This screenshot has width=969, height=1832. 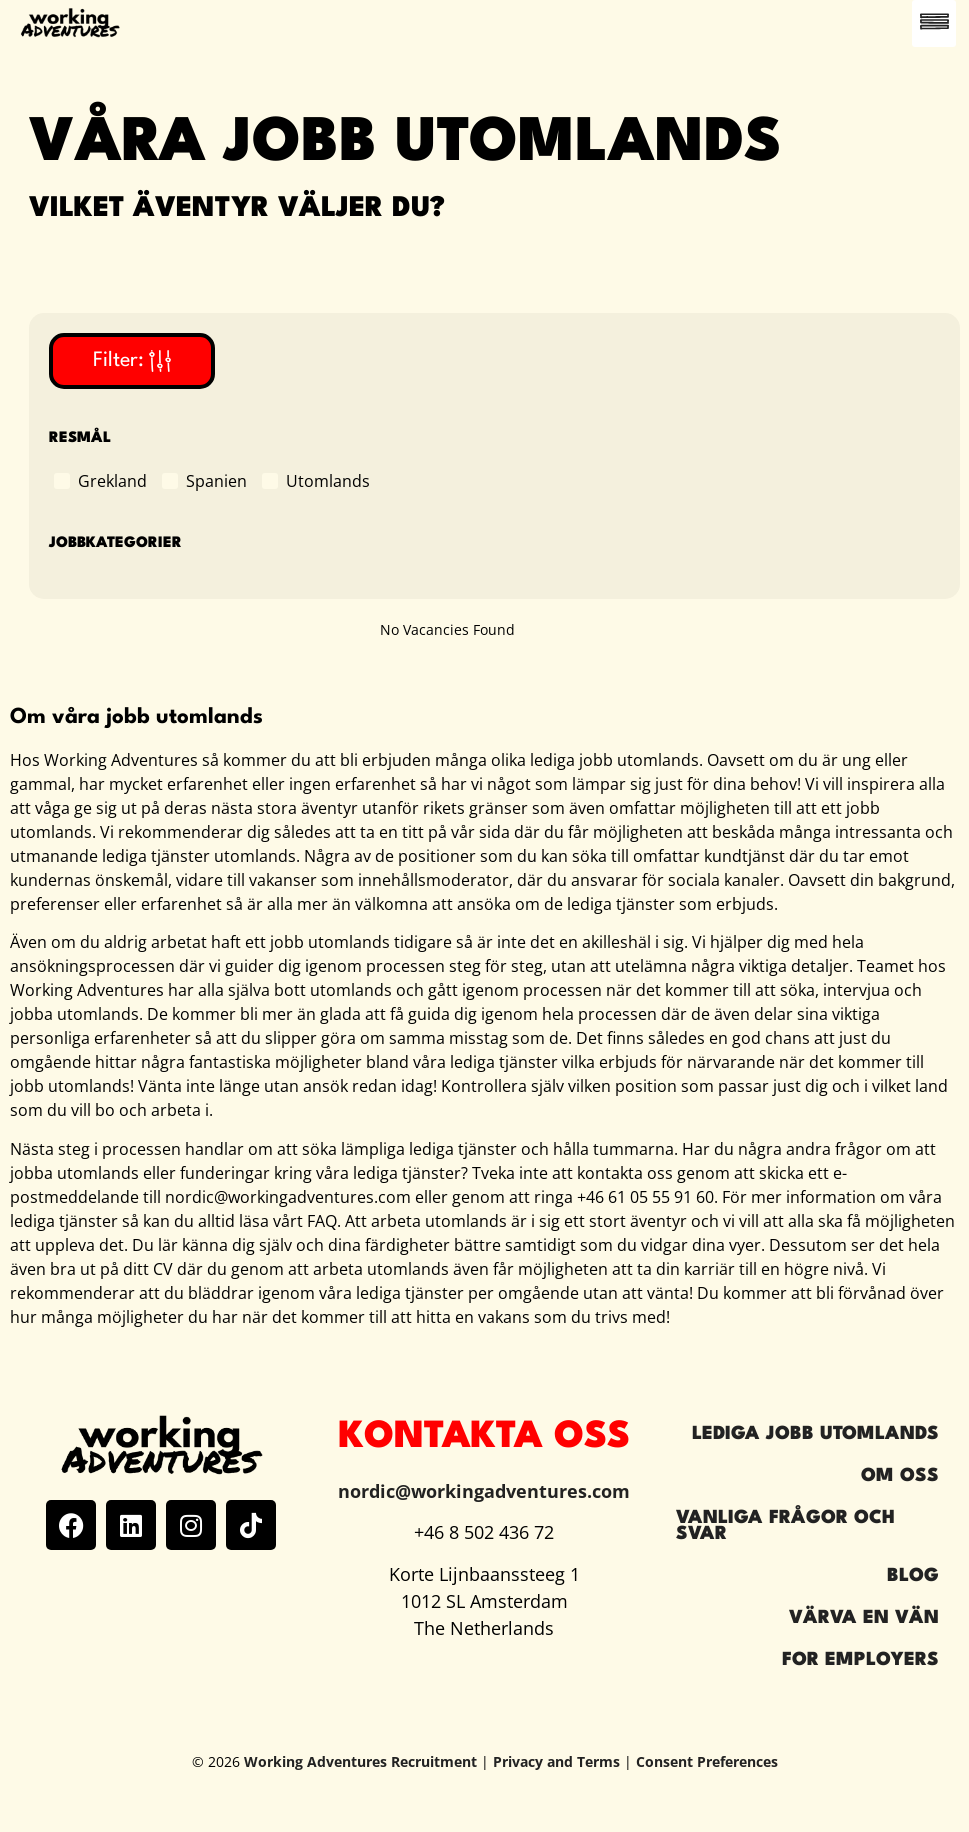 I want to click on [button], so click(x=934, y=23).